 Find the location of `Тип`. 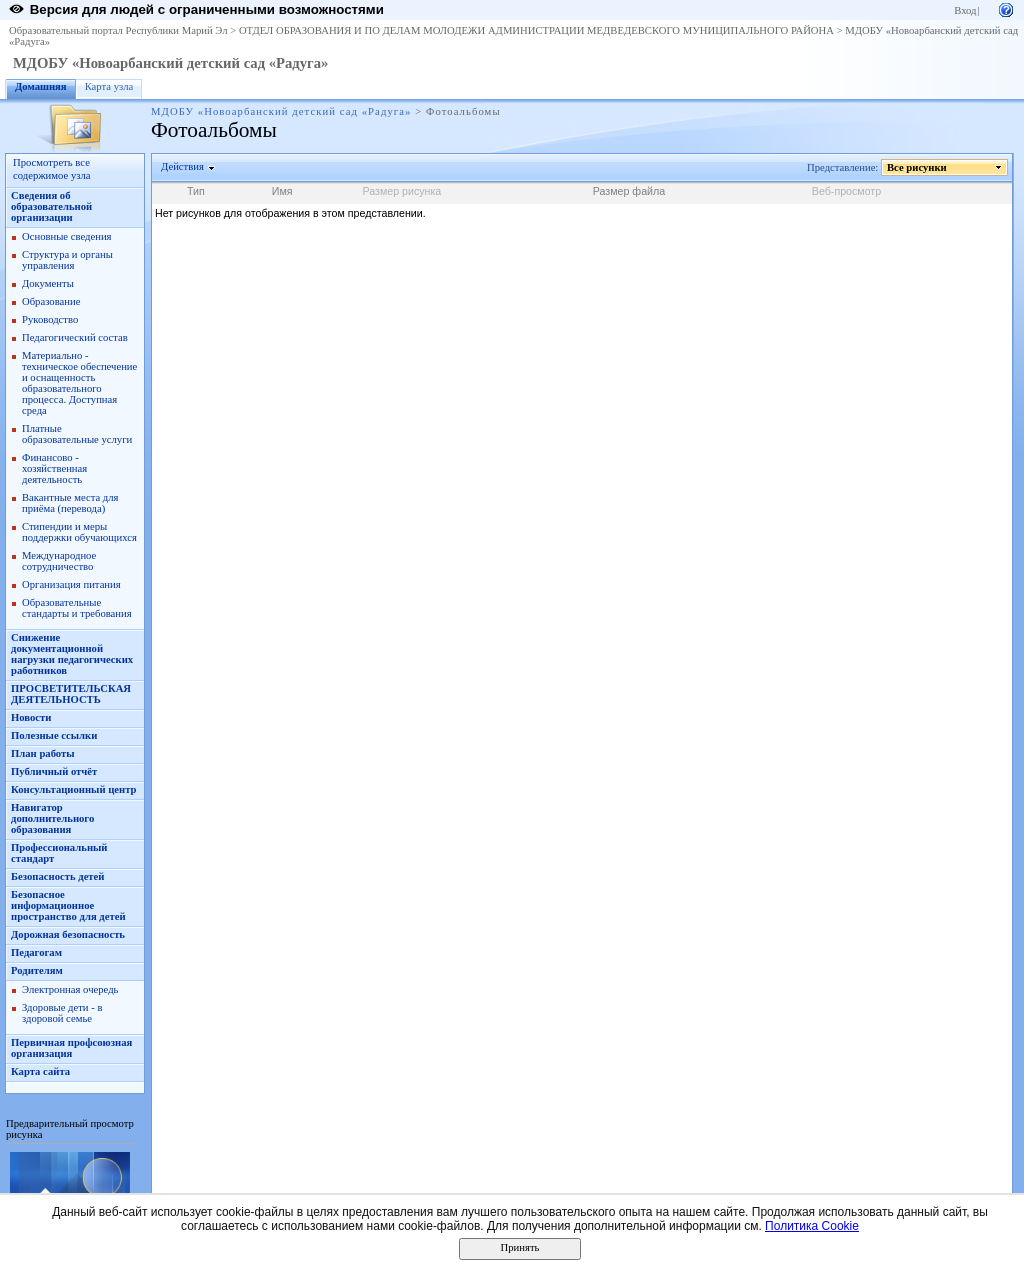

Тип is located at coordinates (196, 191).